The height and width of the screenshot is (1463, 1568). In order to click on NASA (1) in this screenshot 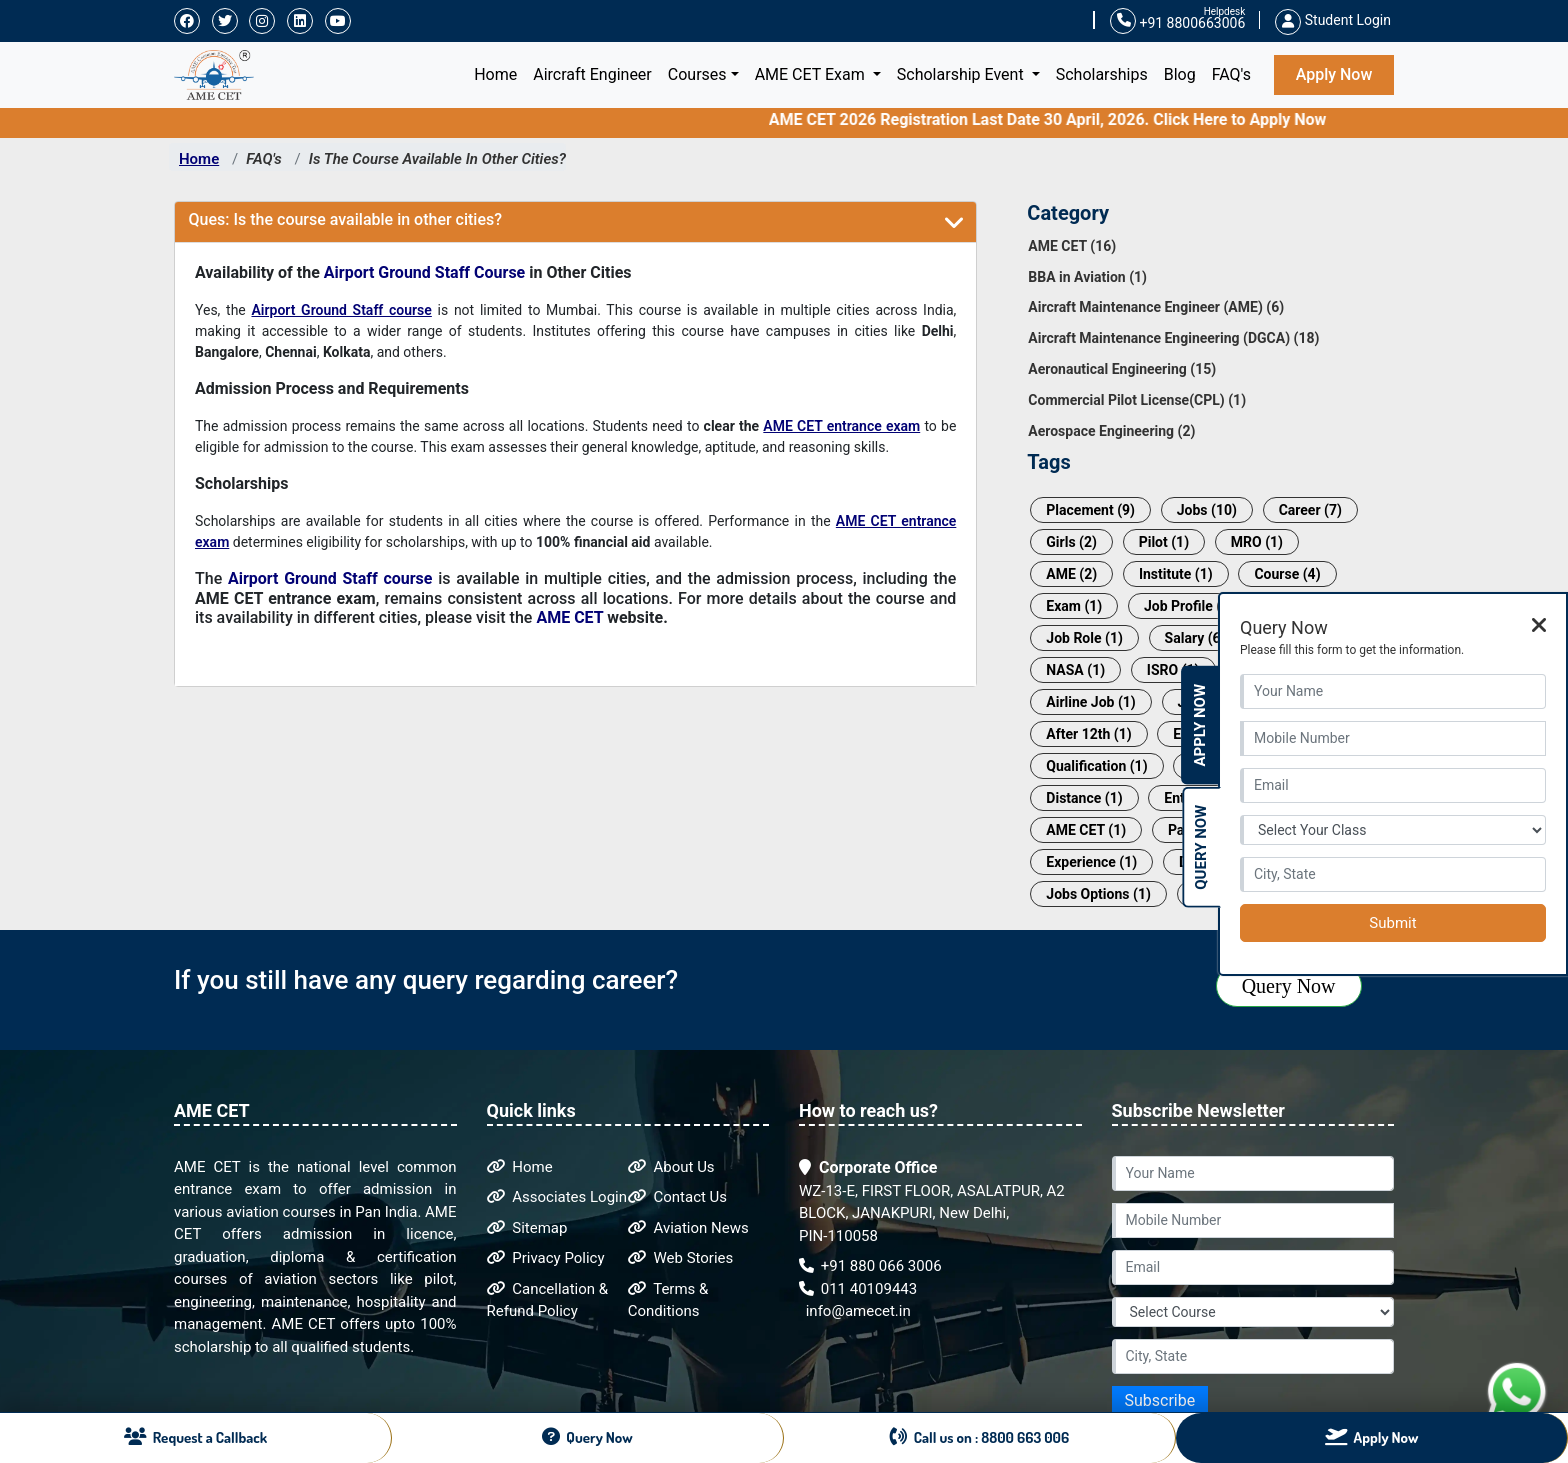, I will do `click(1075, 670)`.